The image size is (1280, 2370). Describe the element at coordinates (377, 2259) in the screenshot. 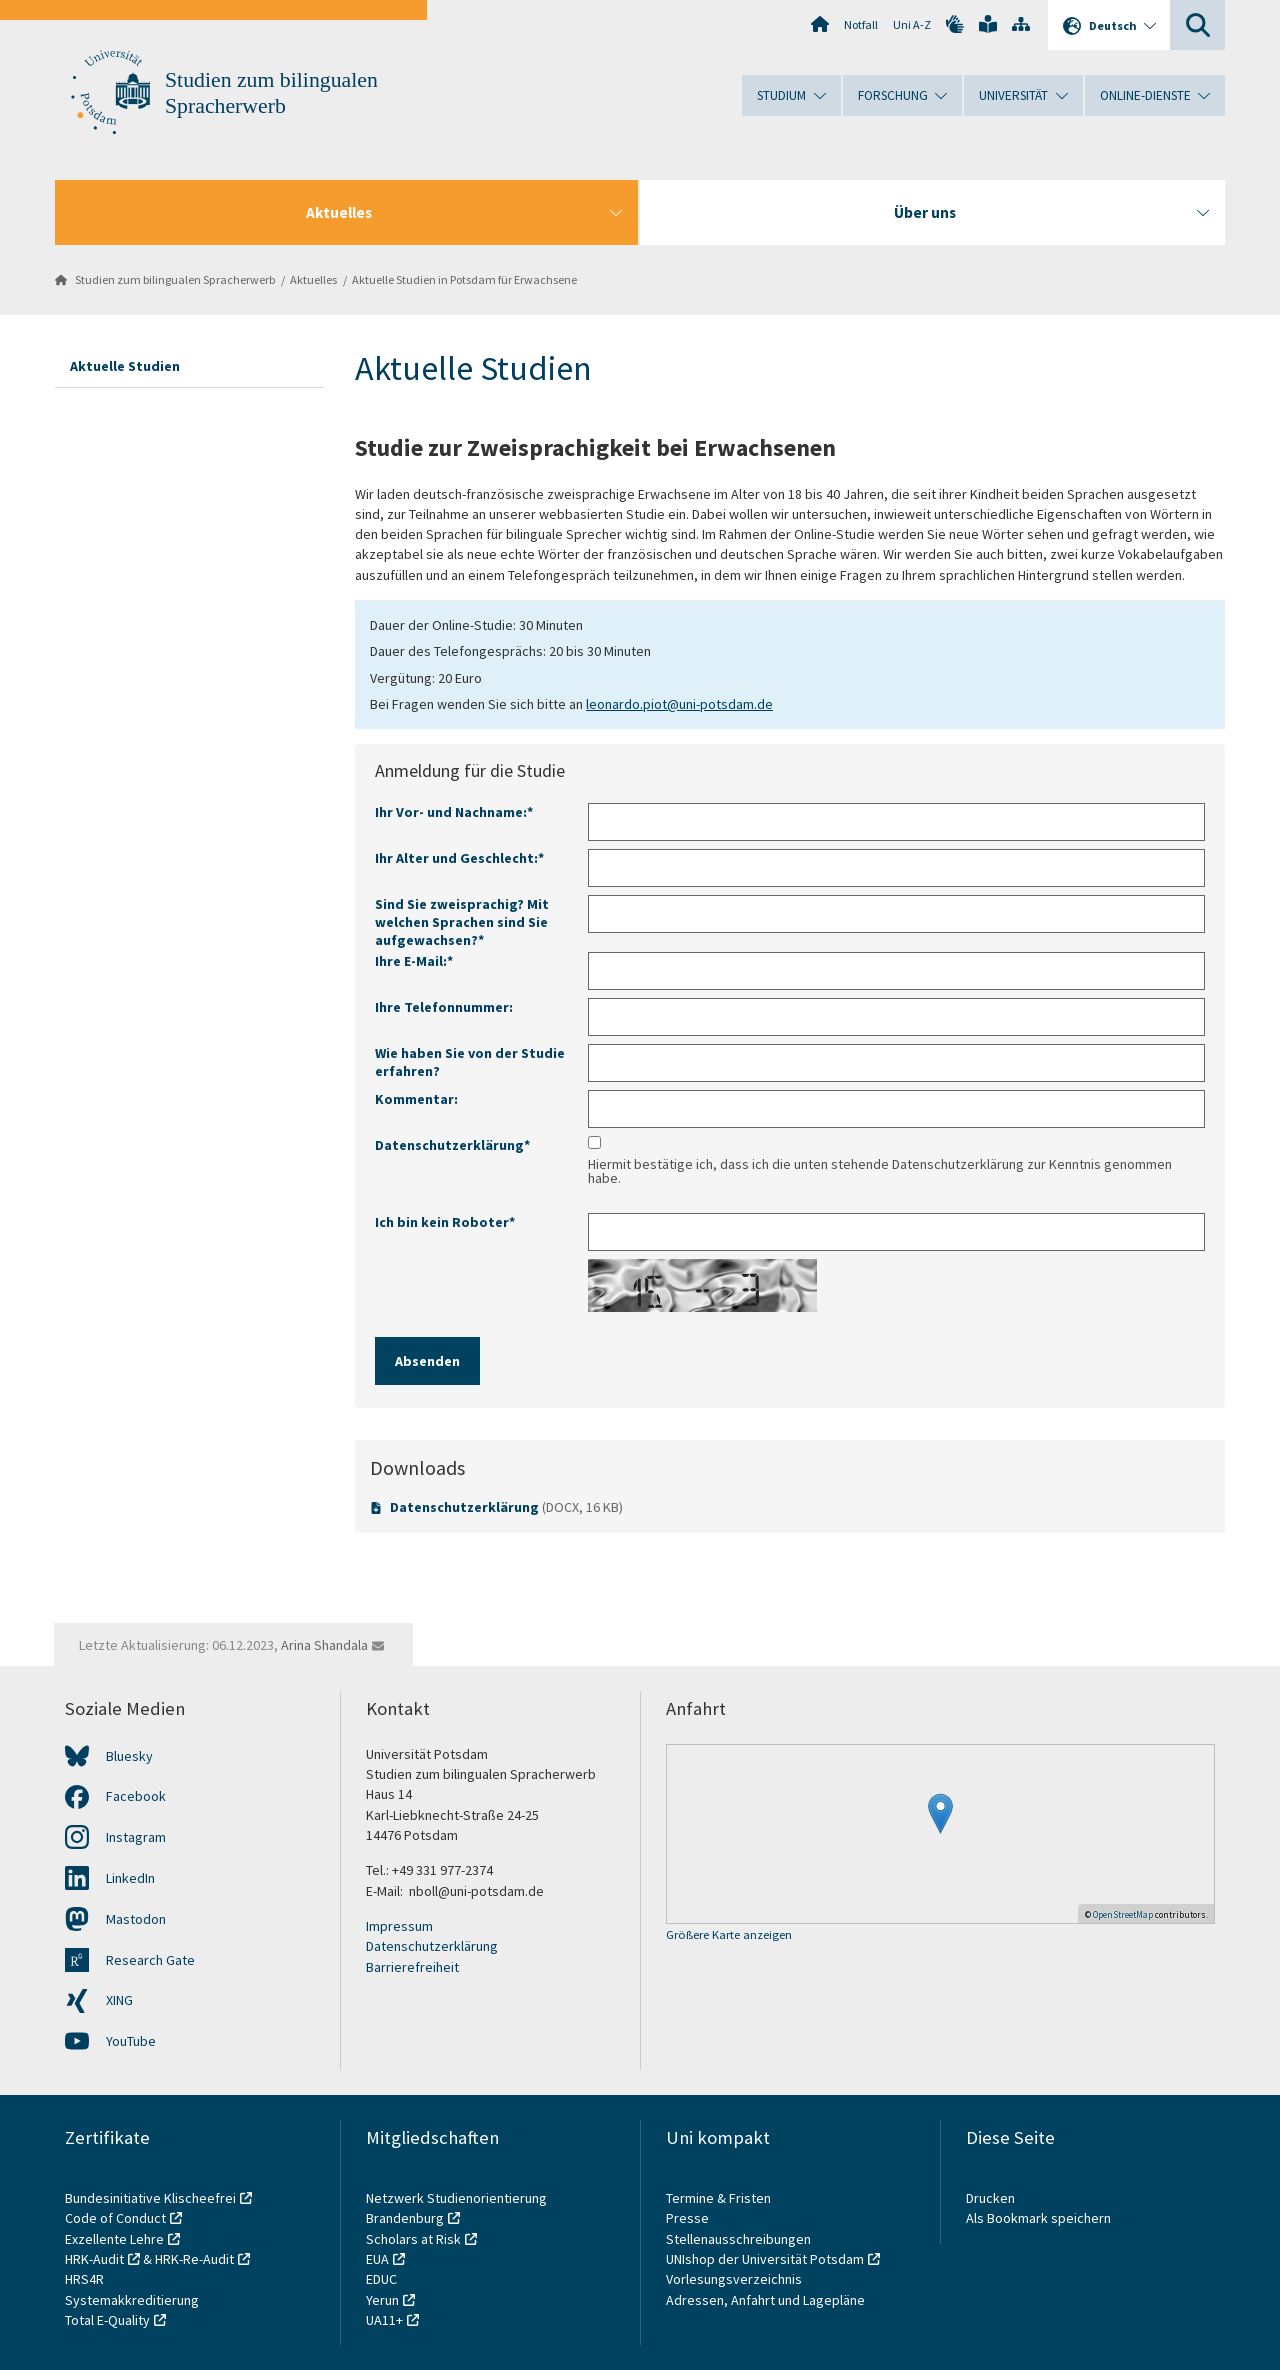

I see `EUA` at that location.